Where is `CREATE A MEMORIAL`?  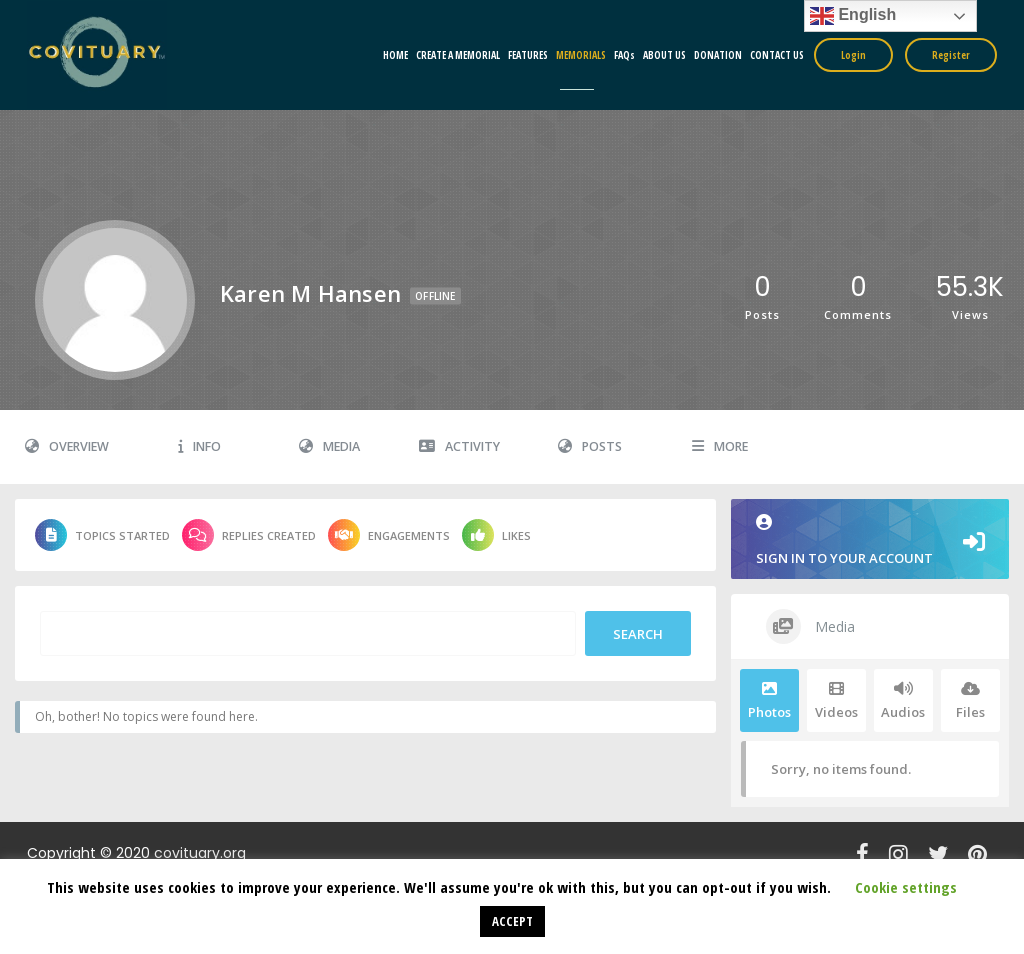 CREATE A MEMORIAL is located at coordinates (458, 55).